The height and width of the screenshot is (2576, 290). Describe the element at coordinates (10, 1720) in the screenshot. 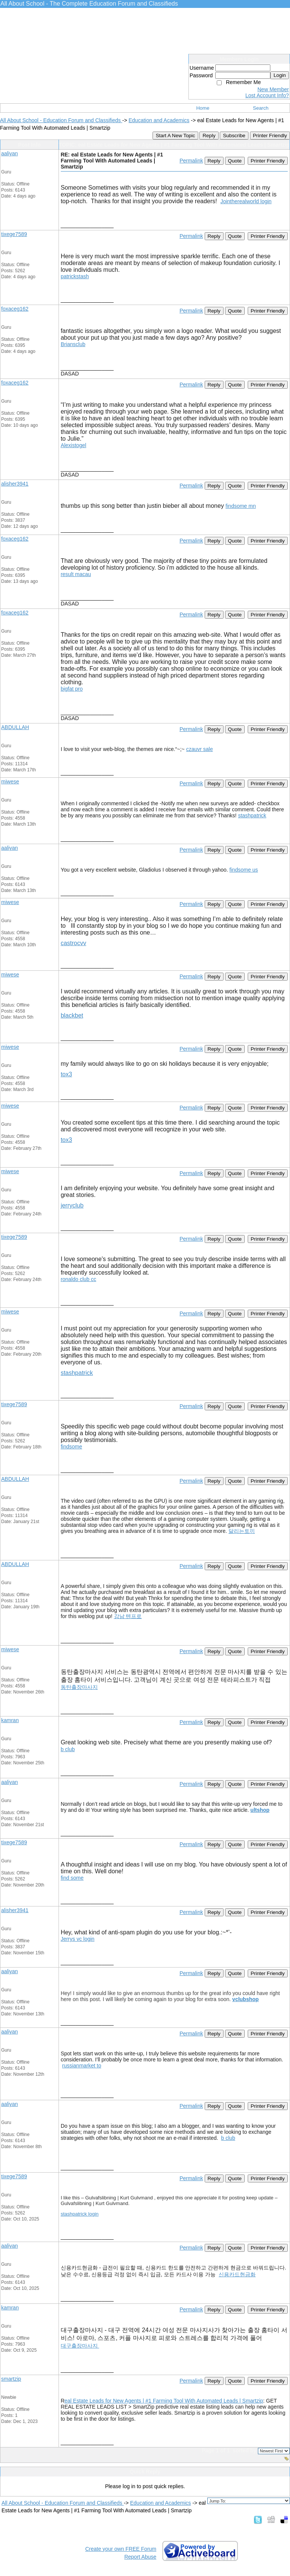

I see `kamran` at that location.